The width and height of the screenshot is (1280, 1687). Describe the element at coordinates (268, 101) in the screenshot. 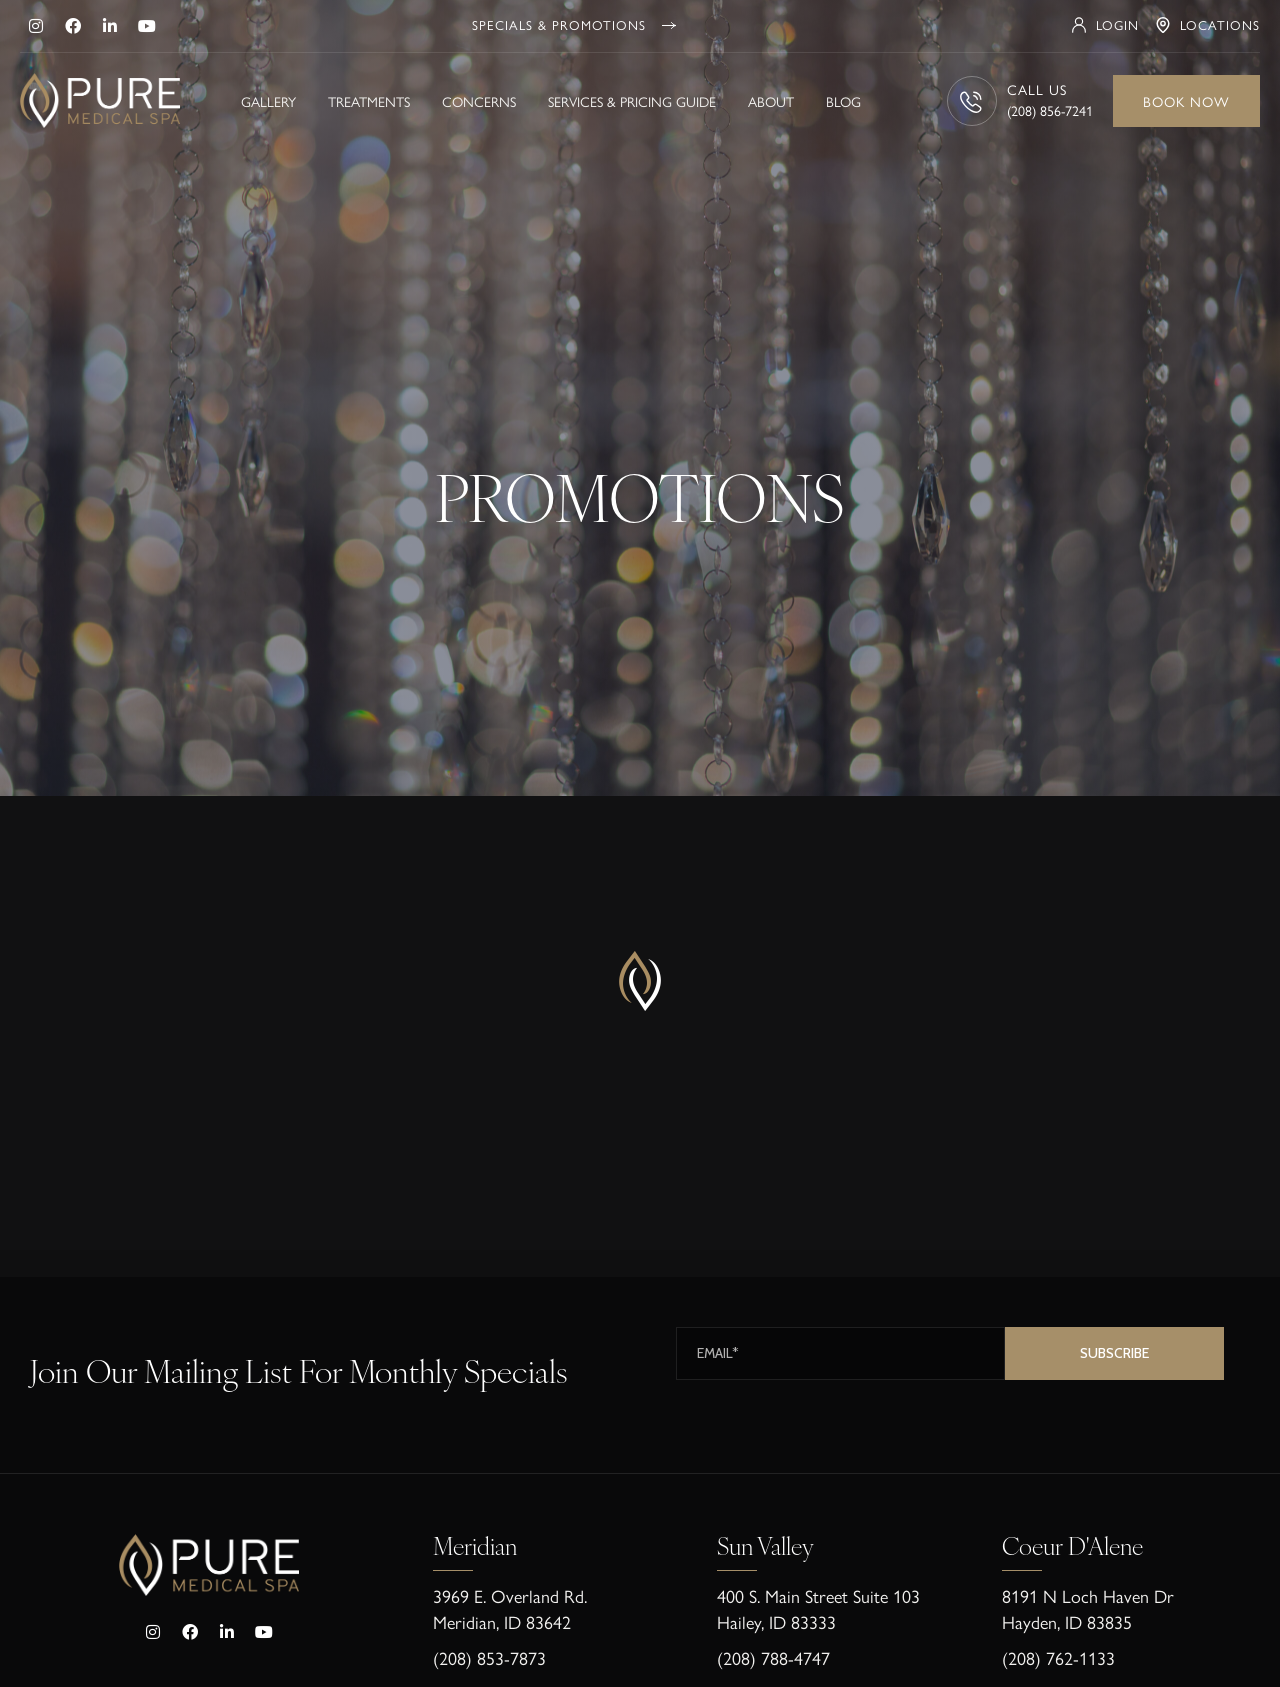

I see `Gallery` at that location.